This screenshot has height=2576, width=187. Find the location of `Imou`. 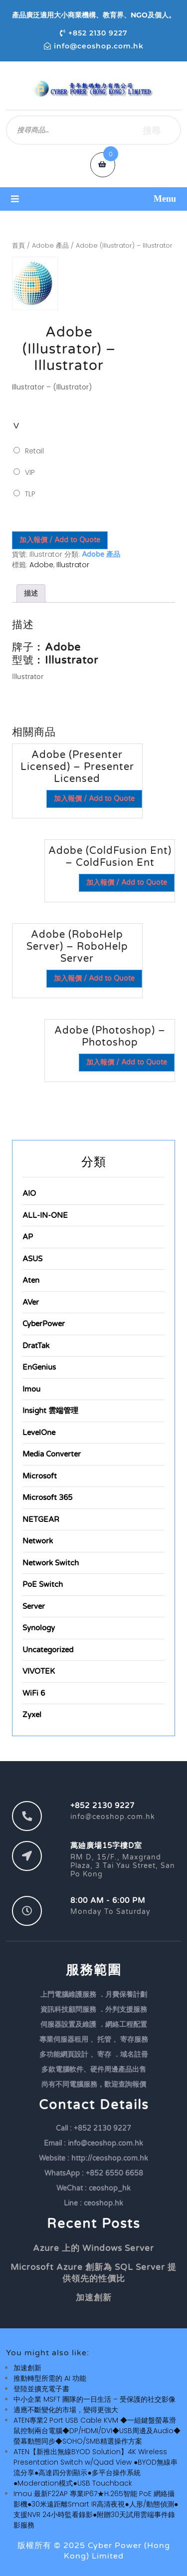

Imou is located at coordinates (31, 1389).